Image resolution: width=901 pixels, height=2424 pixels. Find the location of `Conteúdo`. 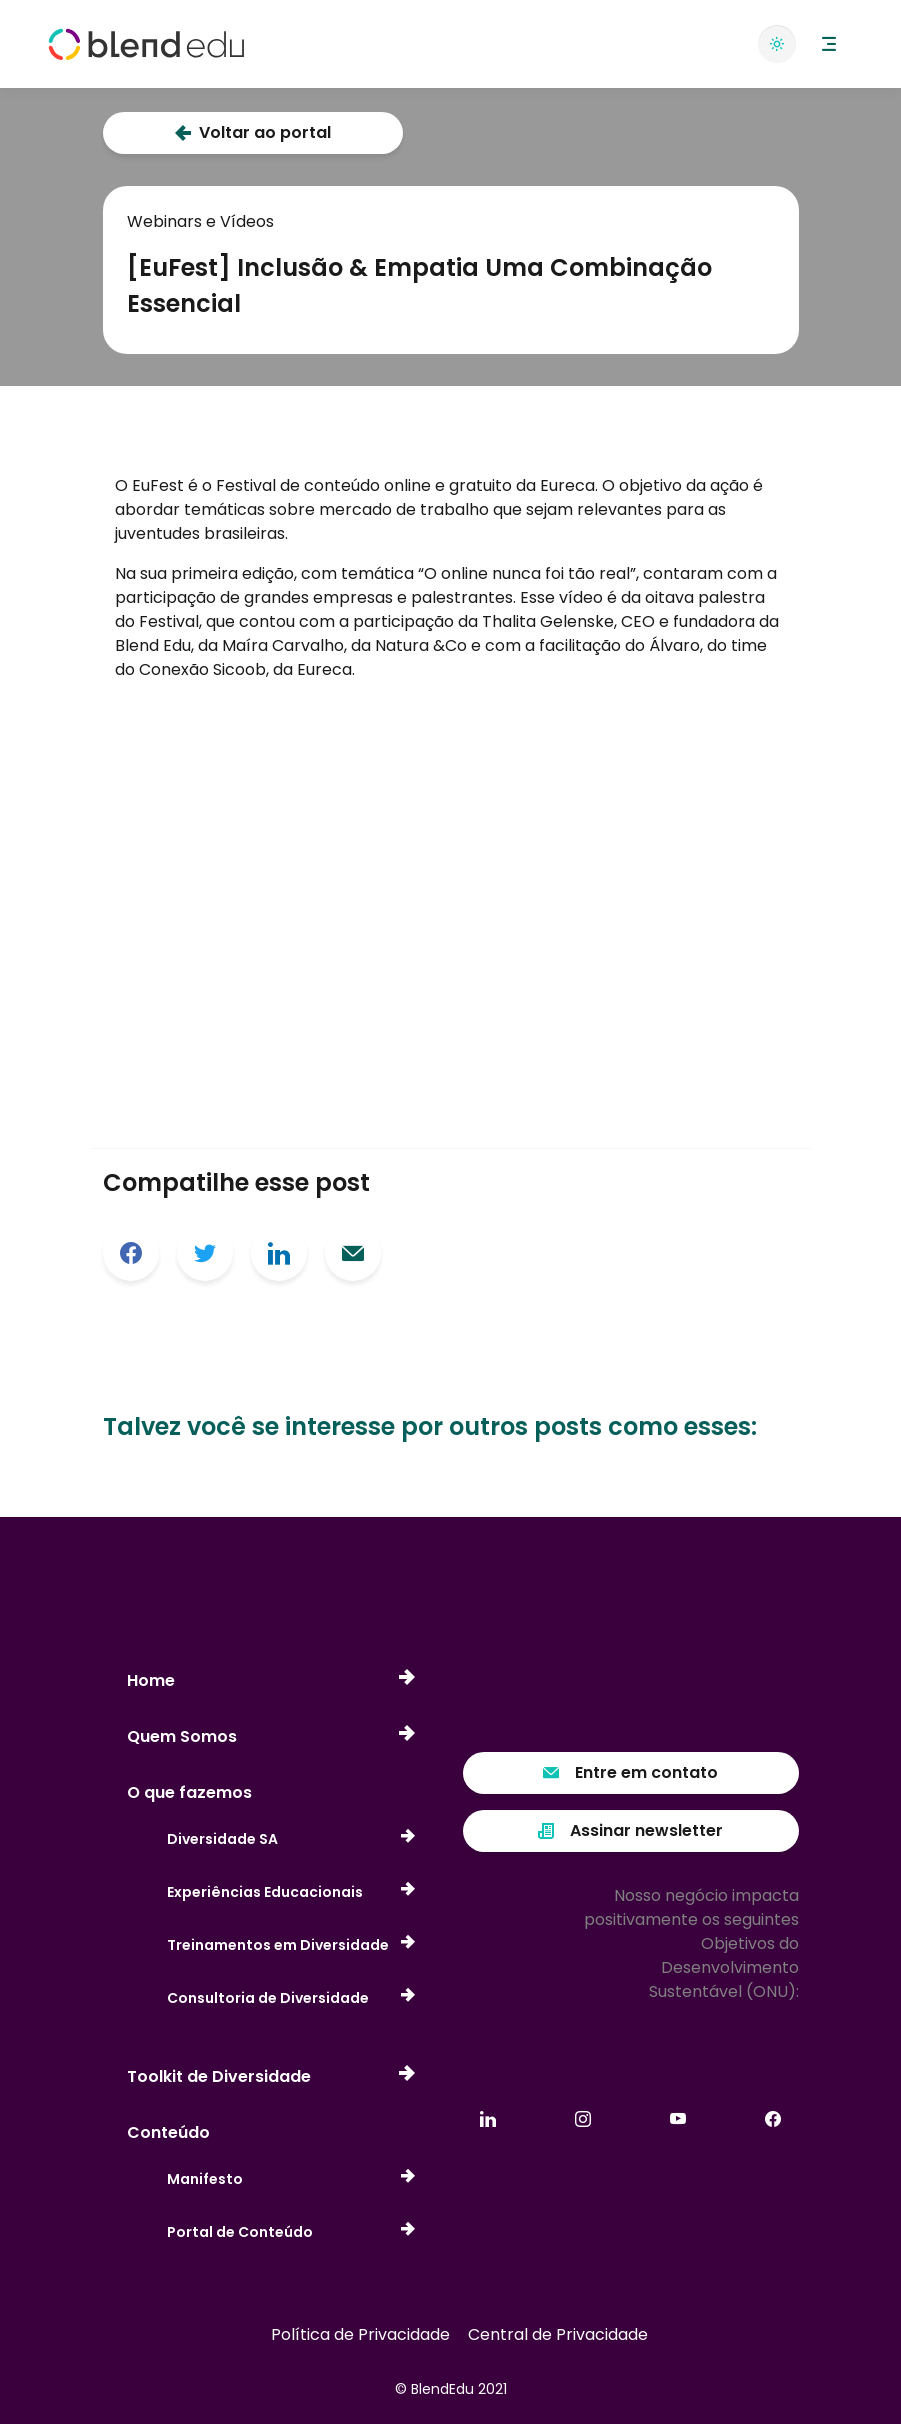

Conteúdo is located at coordinates (168, 2132).